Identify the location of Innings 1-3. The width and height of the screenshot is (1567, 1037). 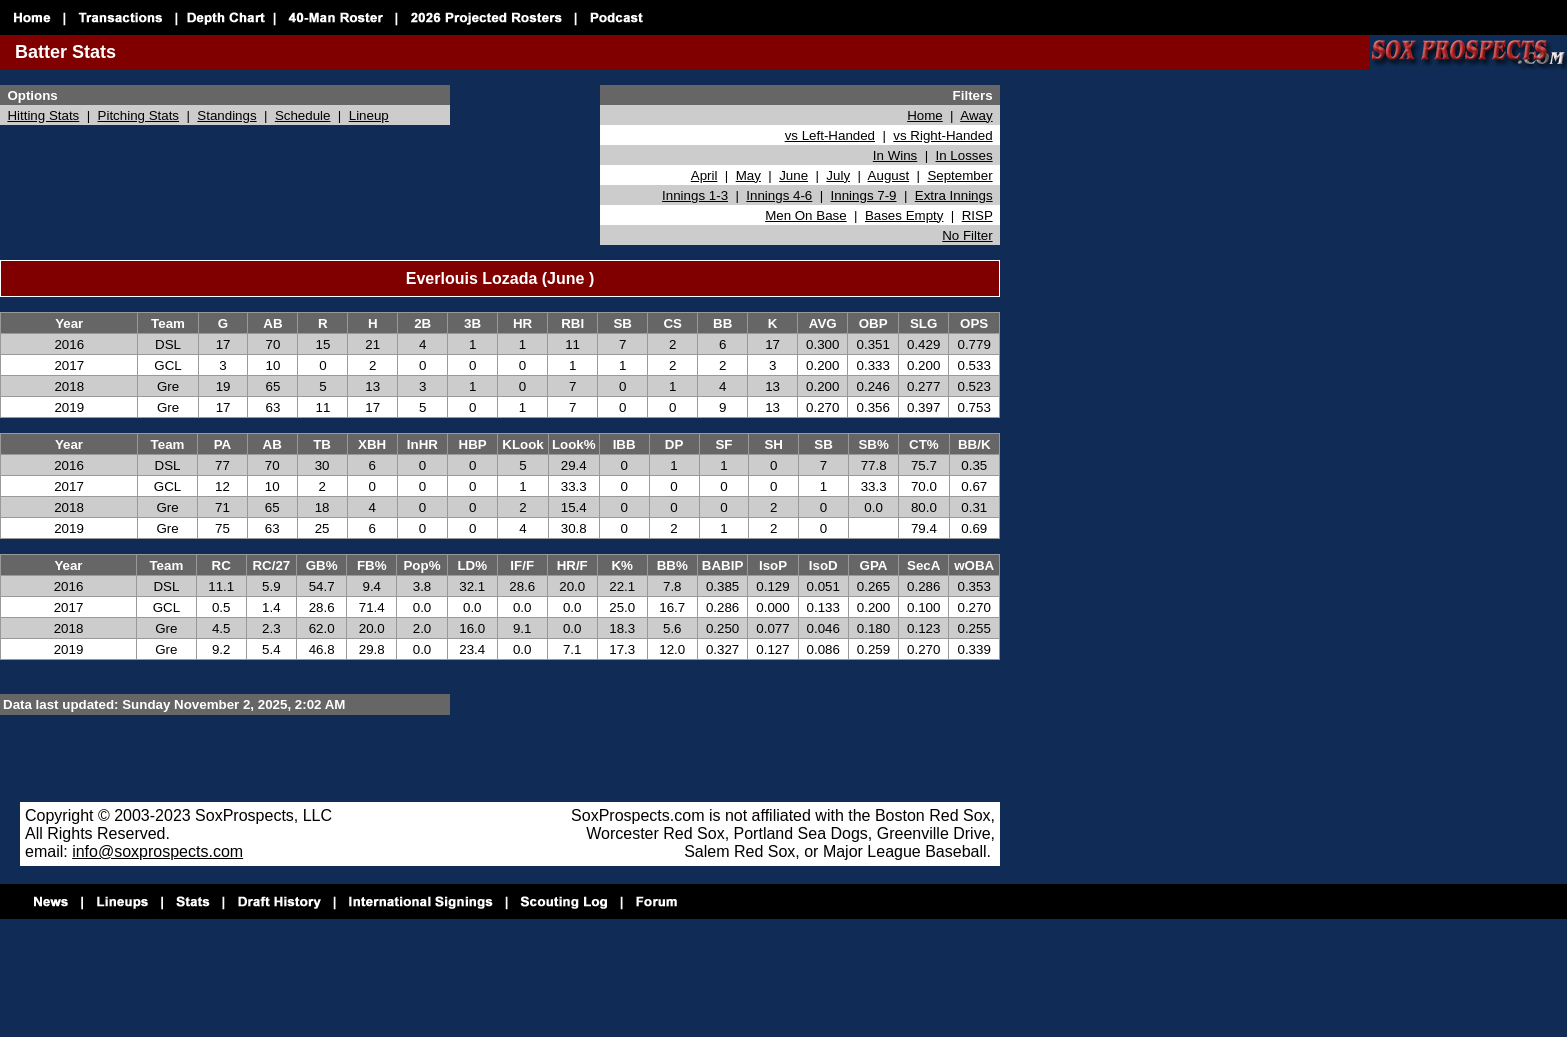
(695, 195).